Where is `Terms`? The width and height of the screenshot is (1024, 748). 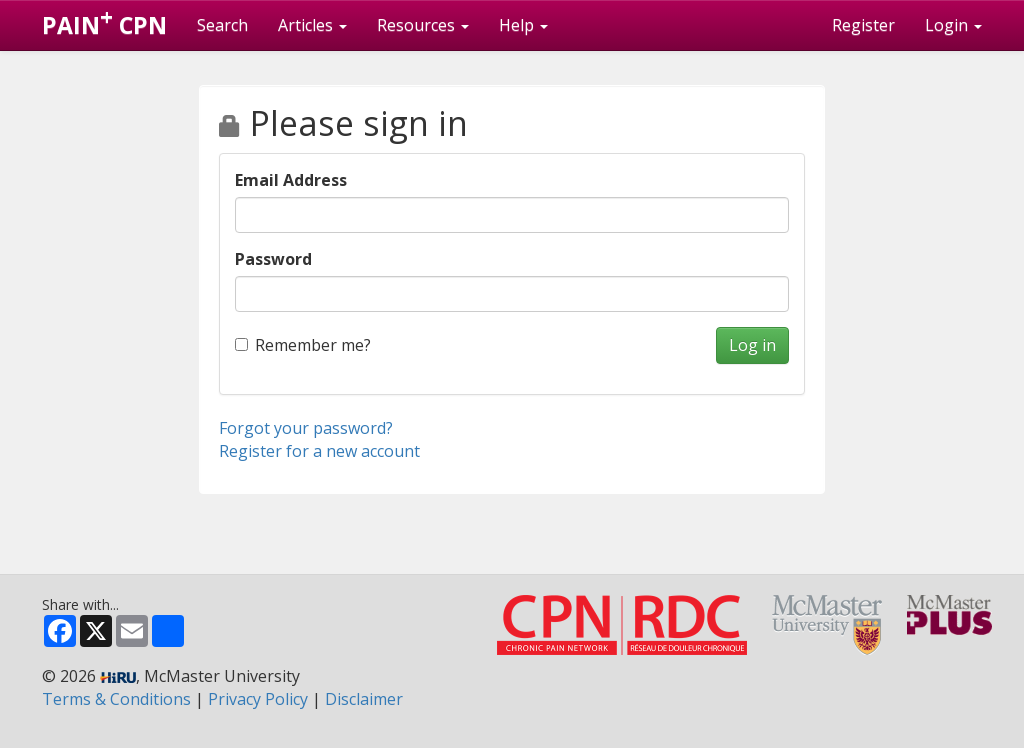 Terms is located at coordinates (116, 699).